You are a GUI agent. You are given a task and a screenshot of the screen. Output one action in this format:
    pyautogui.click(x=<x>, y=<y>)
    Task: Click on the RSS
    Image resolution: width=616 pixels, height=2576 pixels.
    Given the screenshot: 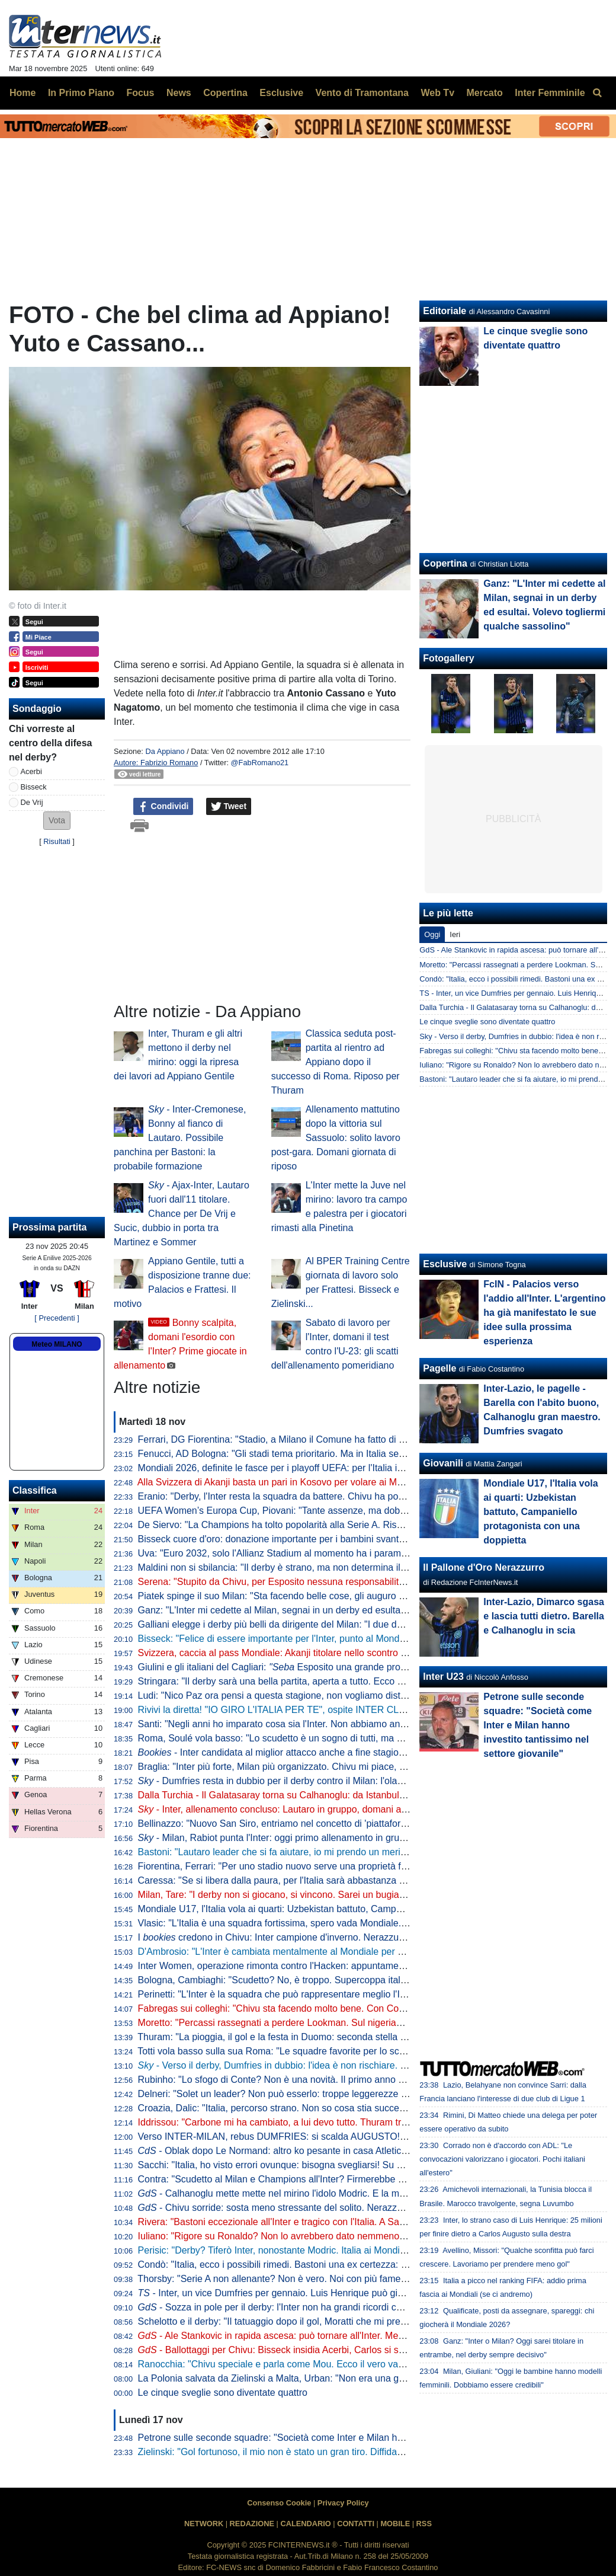 What is the action you would take?
    pyautogui.click(x=424, y=2523)
    